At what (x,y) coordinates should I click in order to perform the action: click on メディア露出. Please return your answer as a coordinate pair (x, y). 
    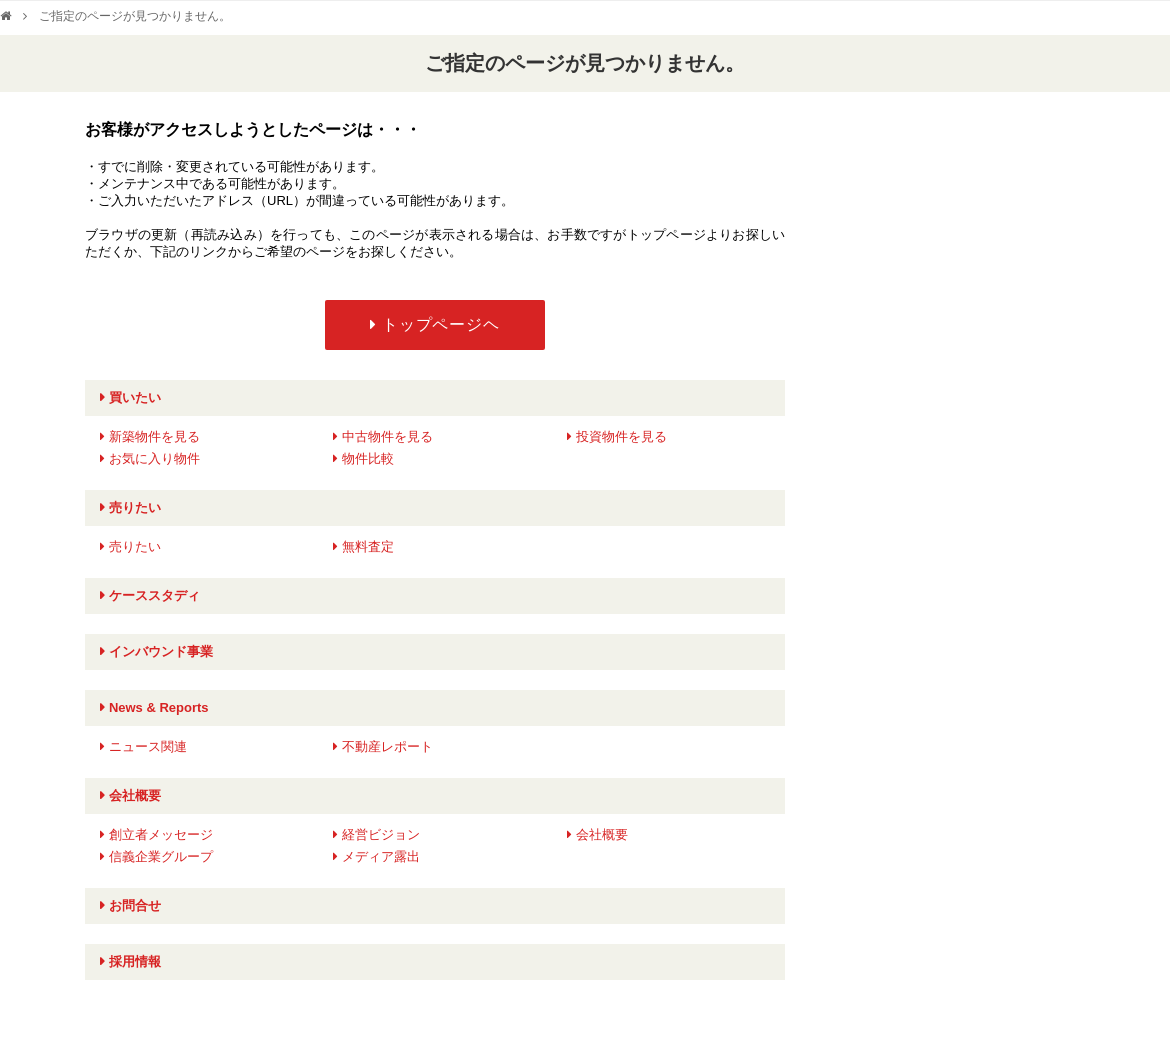
    Looking at the image, I should click on (381, 856).